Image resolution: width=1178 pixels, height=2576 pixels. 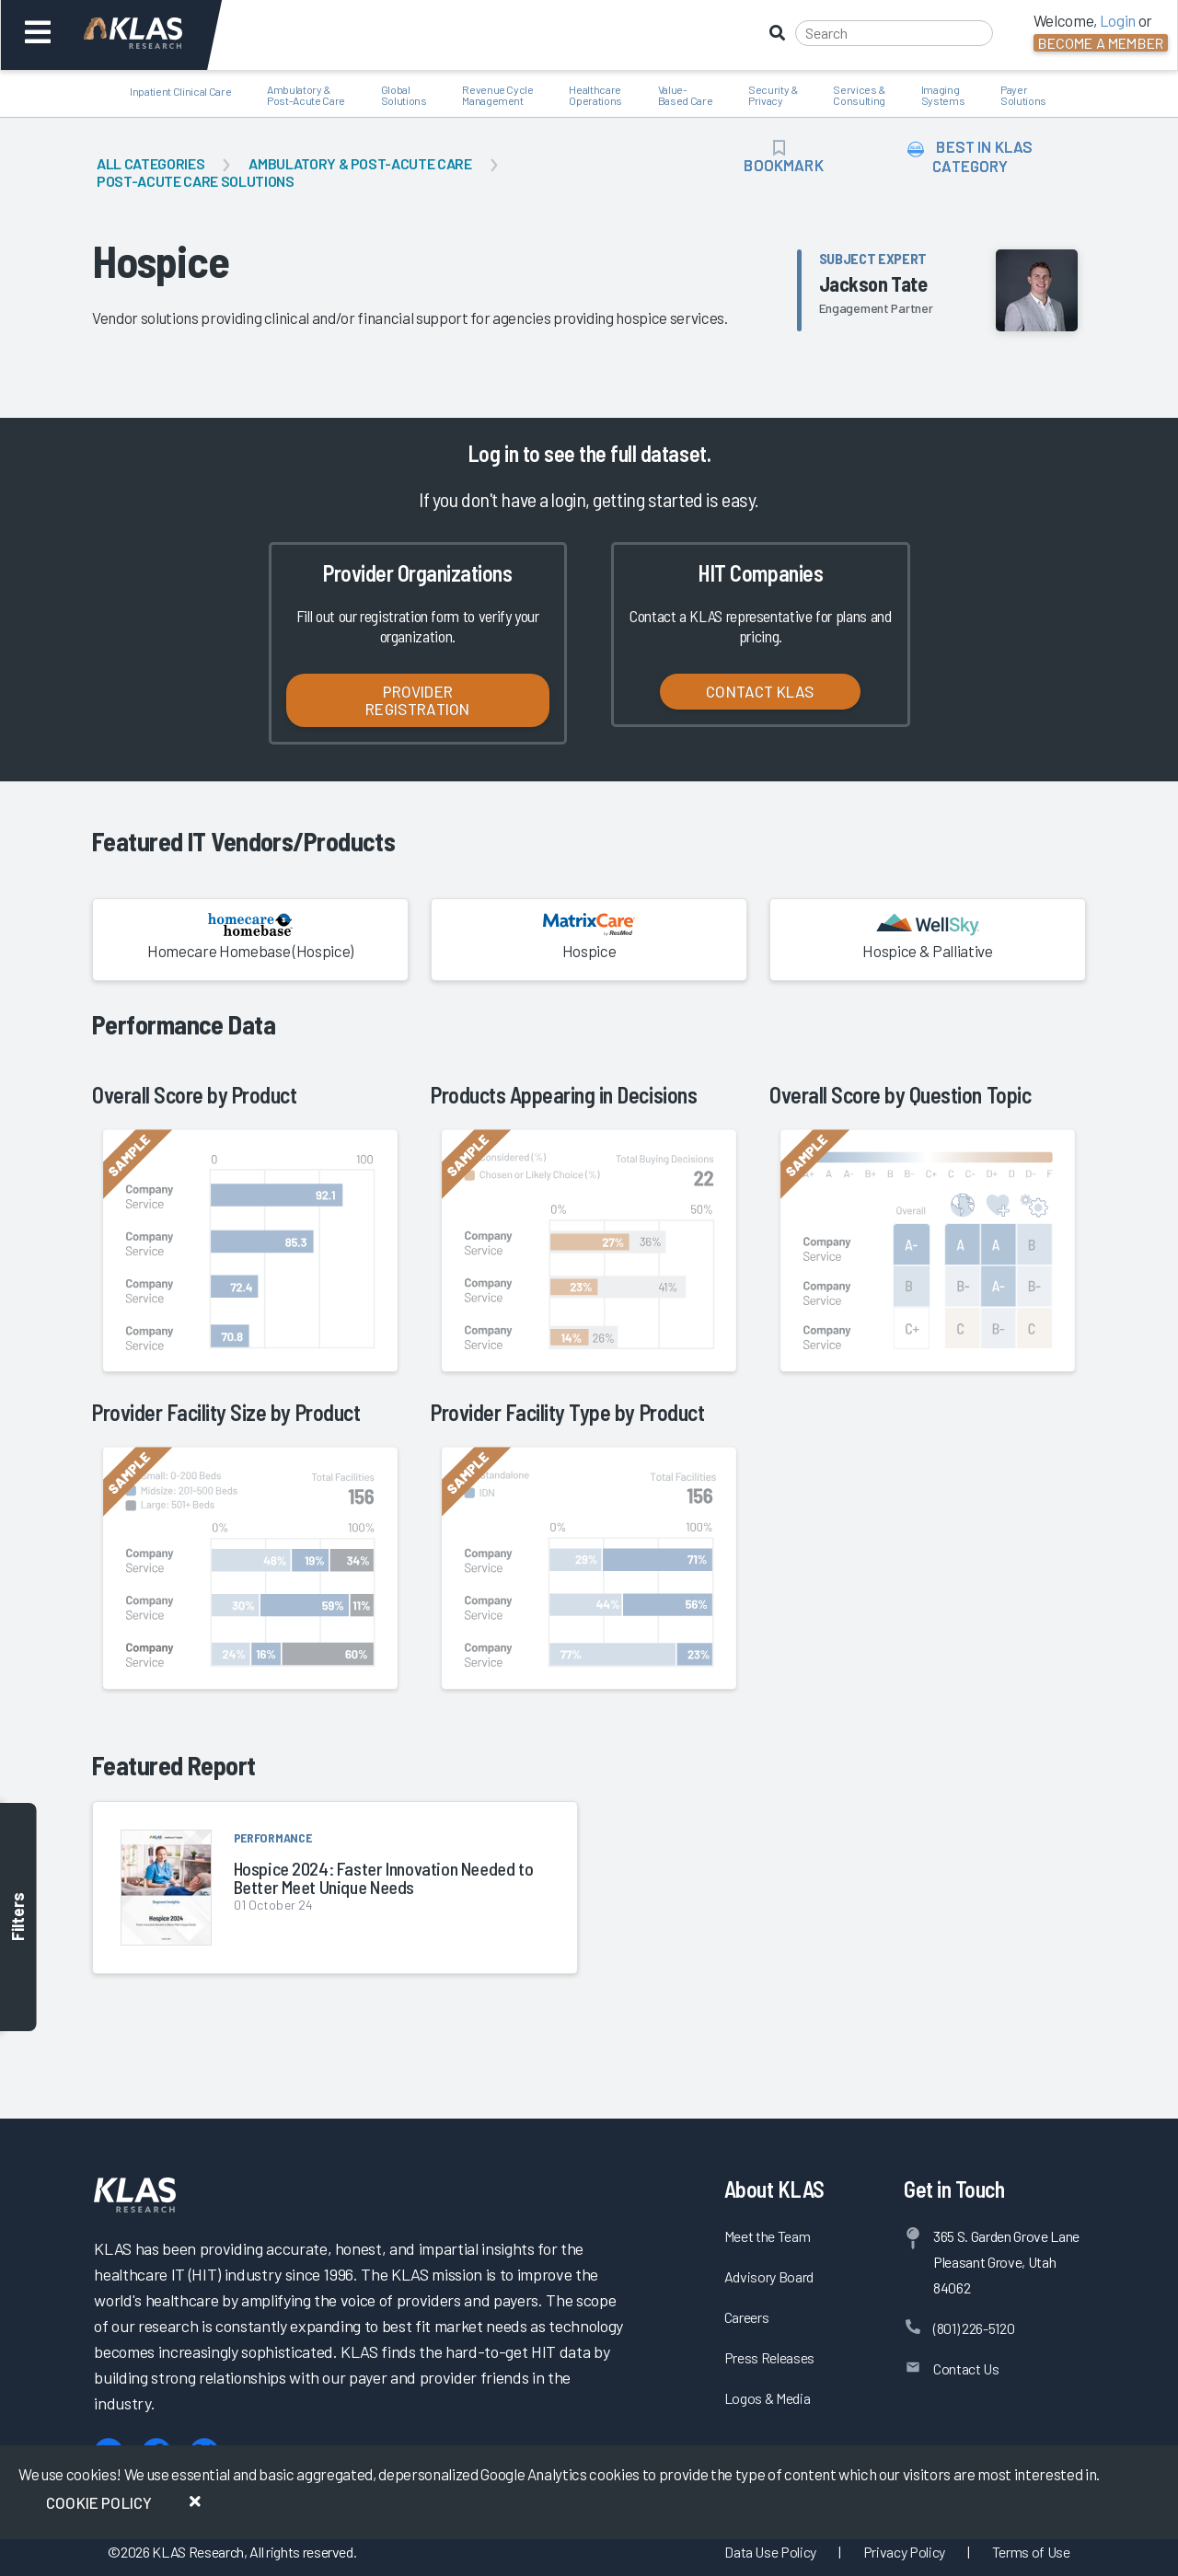 What do you see at coordinates (769, 2276) in the screenshot?
I see `Advisory Board` at bounding box center [769, 2276].